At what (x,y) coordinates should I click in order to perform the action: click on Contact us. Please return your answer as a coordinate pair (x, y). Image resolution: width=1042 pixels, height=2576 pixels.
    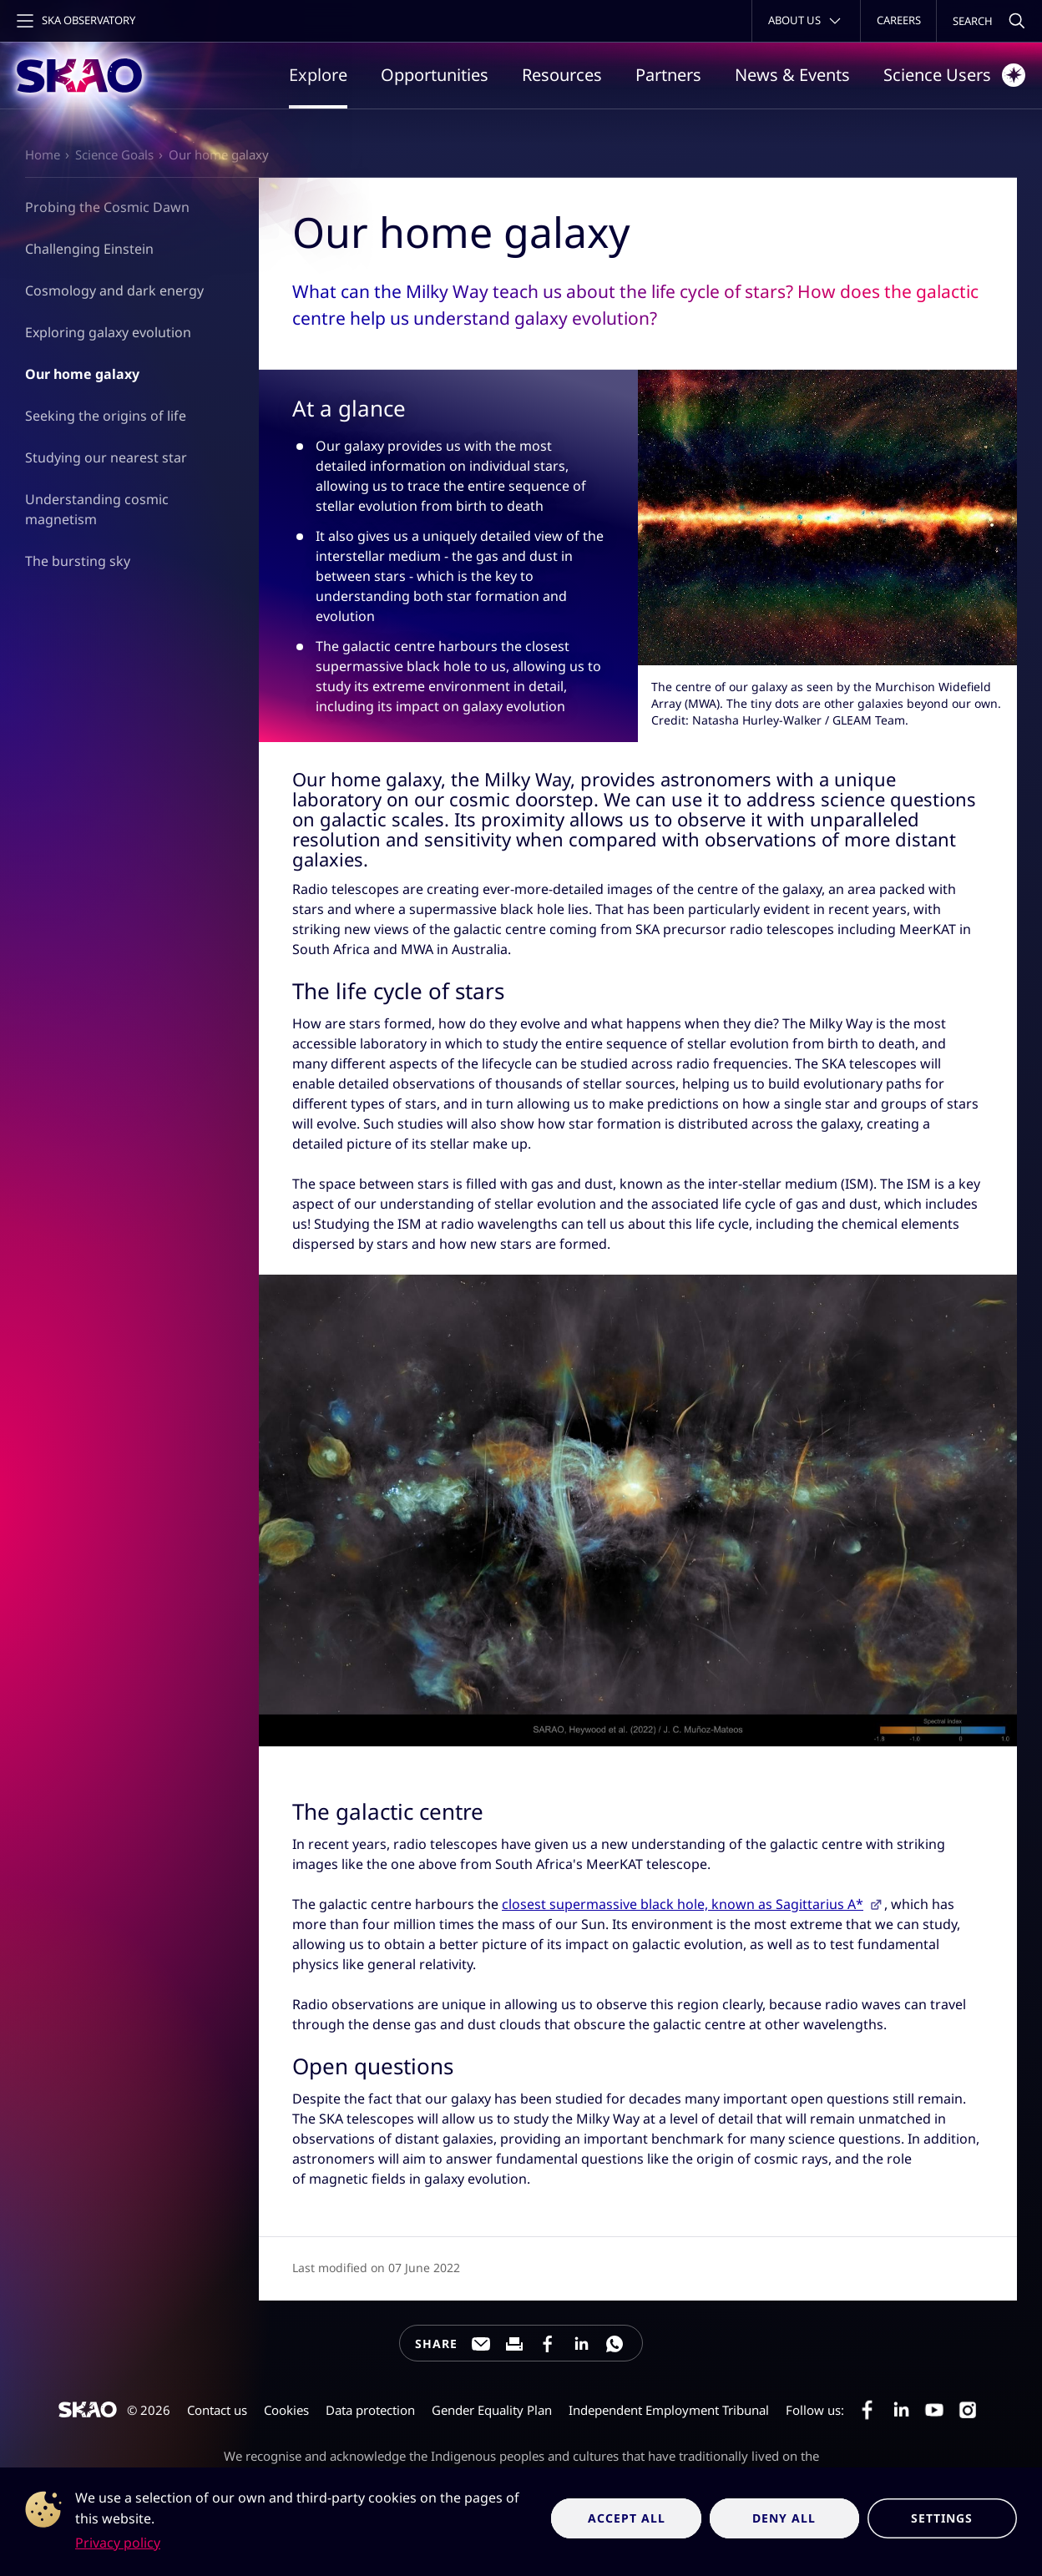
    Looking at the image, I should click on (217, 2410).